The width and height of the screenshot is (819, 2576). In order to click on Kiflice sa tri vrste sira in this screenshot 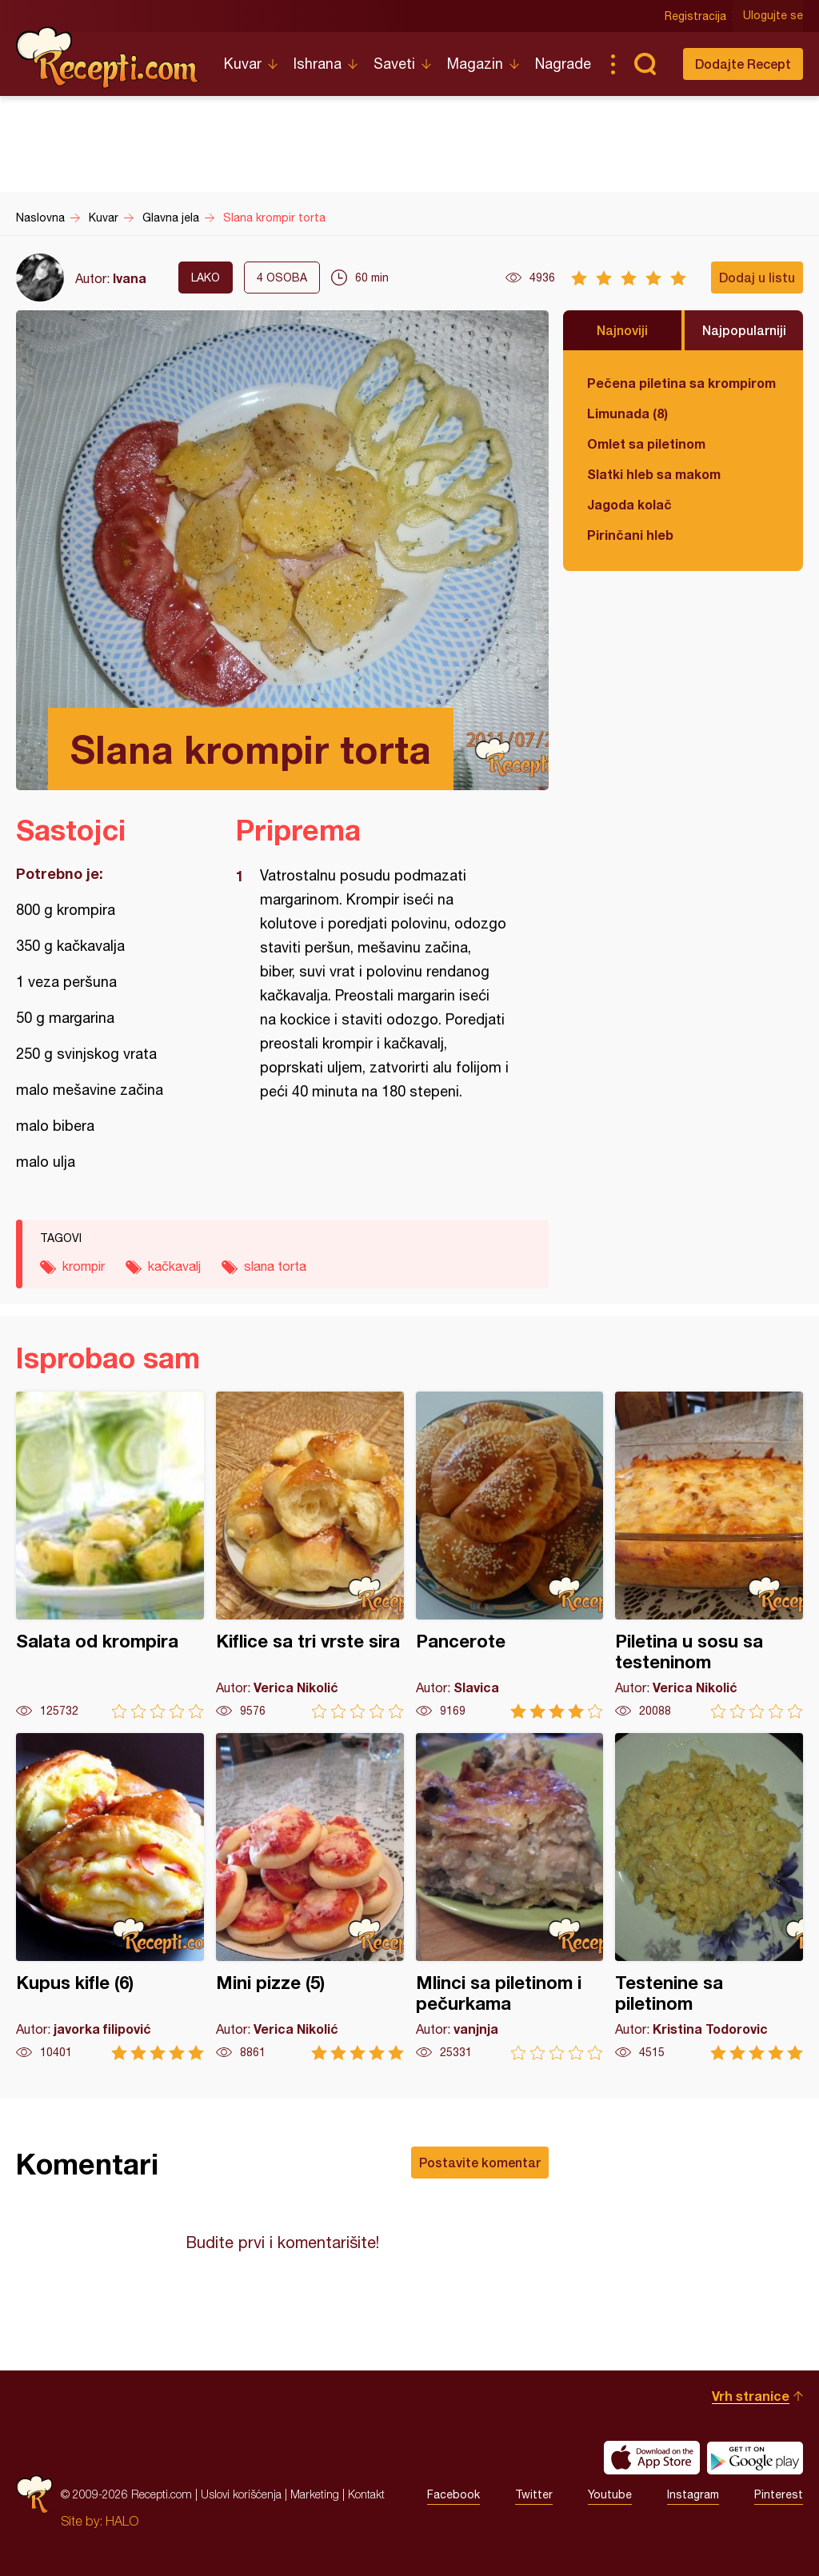, I will do `click(310, 1555)`.